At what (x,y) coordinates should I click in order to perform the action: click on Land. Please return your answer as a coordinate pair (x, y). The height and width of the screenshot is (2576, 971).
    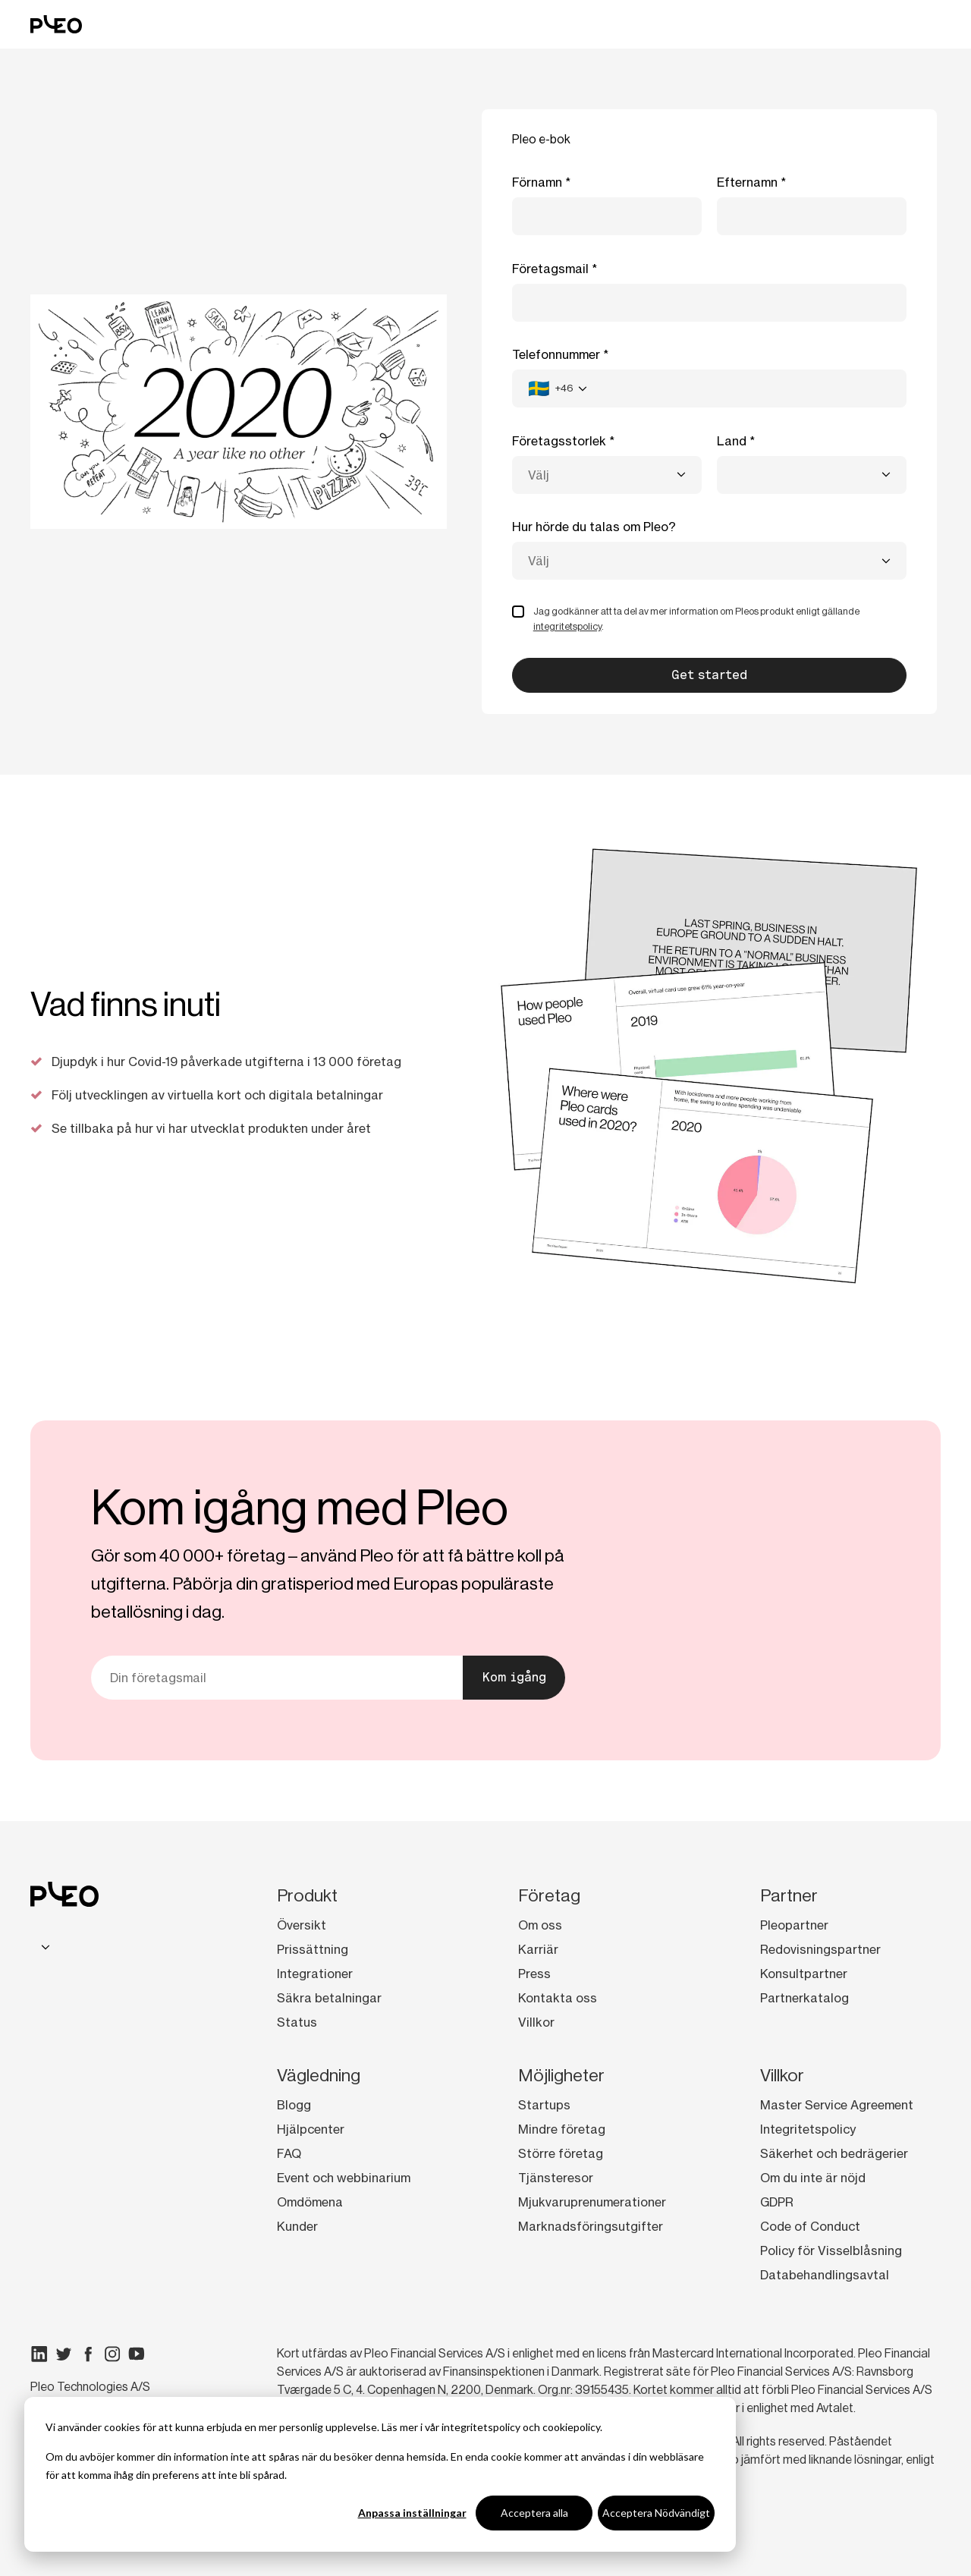
    Looking at the image, I should click on (731, 440).